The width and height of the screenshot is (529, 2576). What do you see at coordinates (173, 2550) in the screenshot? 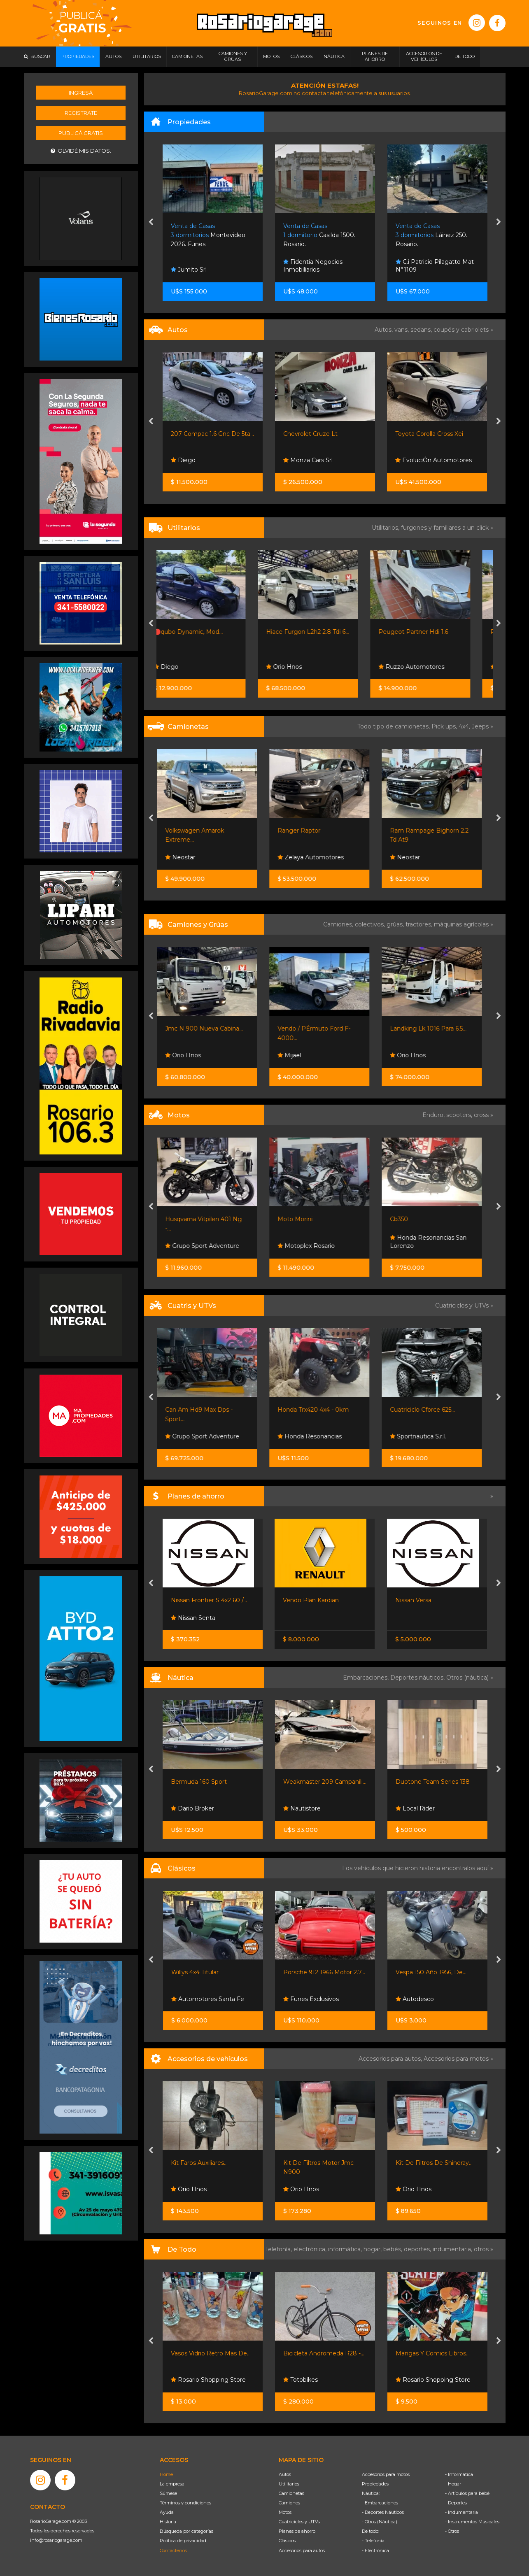
I see `Contáctenos` at bounding box center [173, 2550].